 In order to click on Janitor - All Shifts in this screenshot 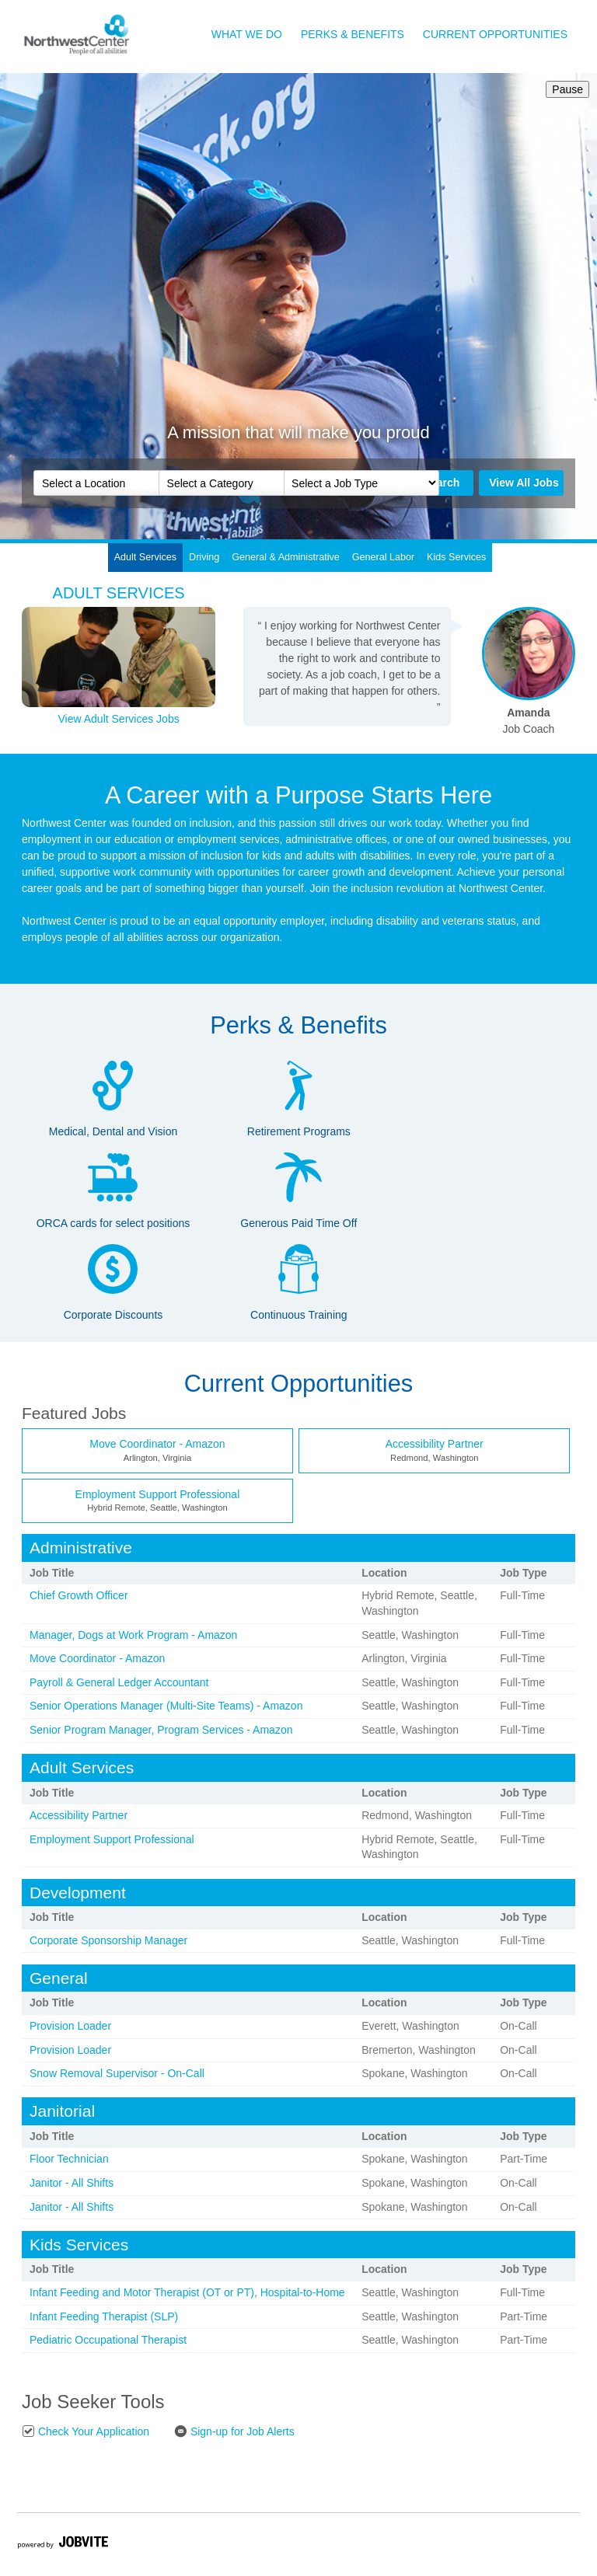, I will do `click(71, 2183)`.